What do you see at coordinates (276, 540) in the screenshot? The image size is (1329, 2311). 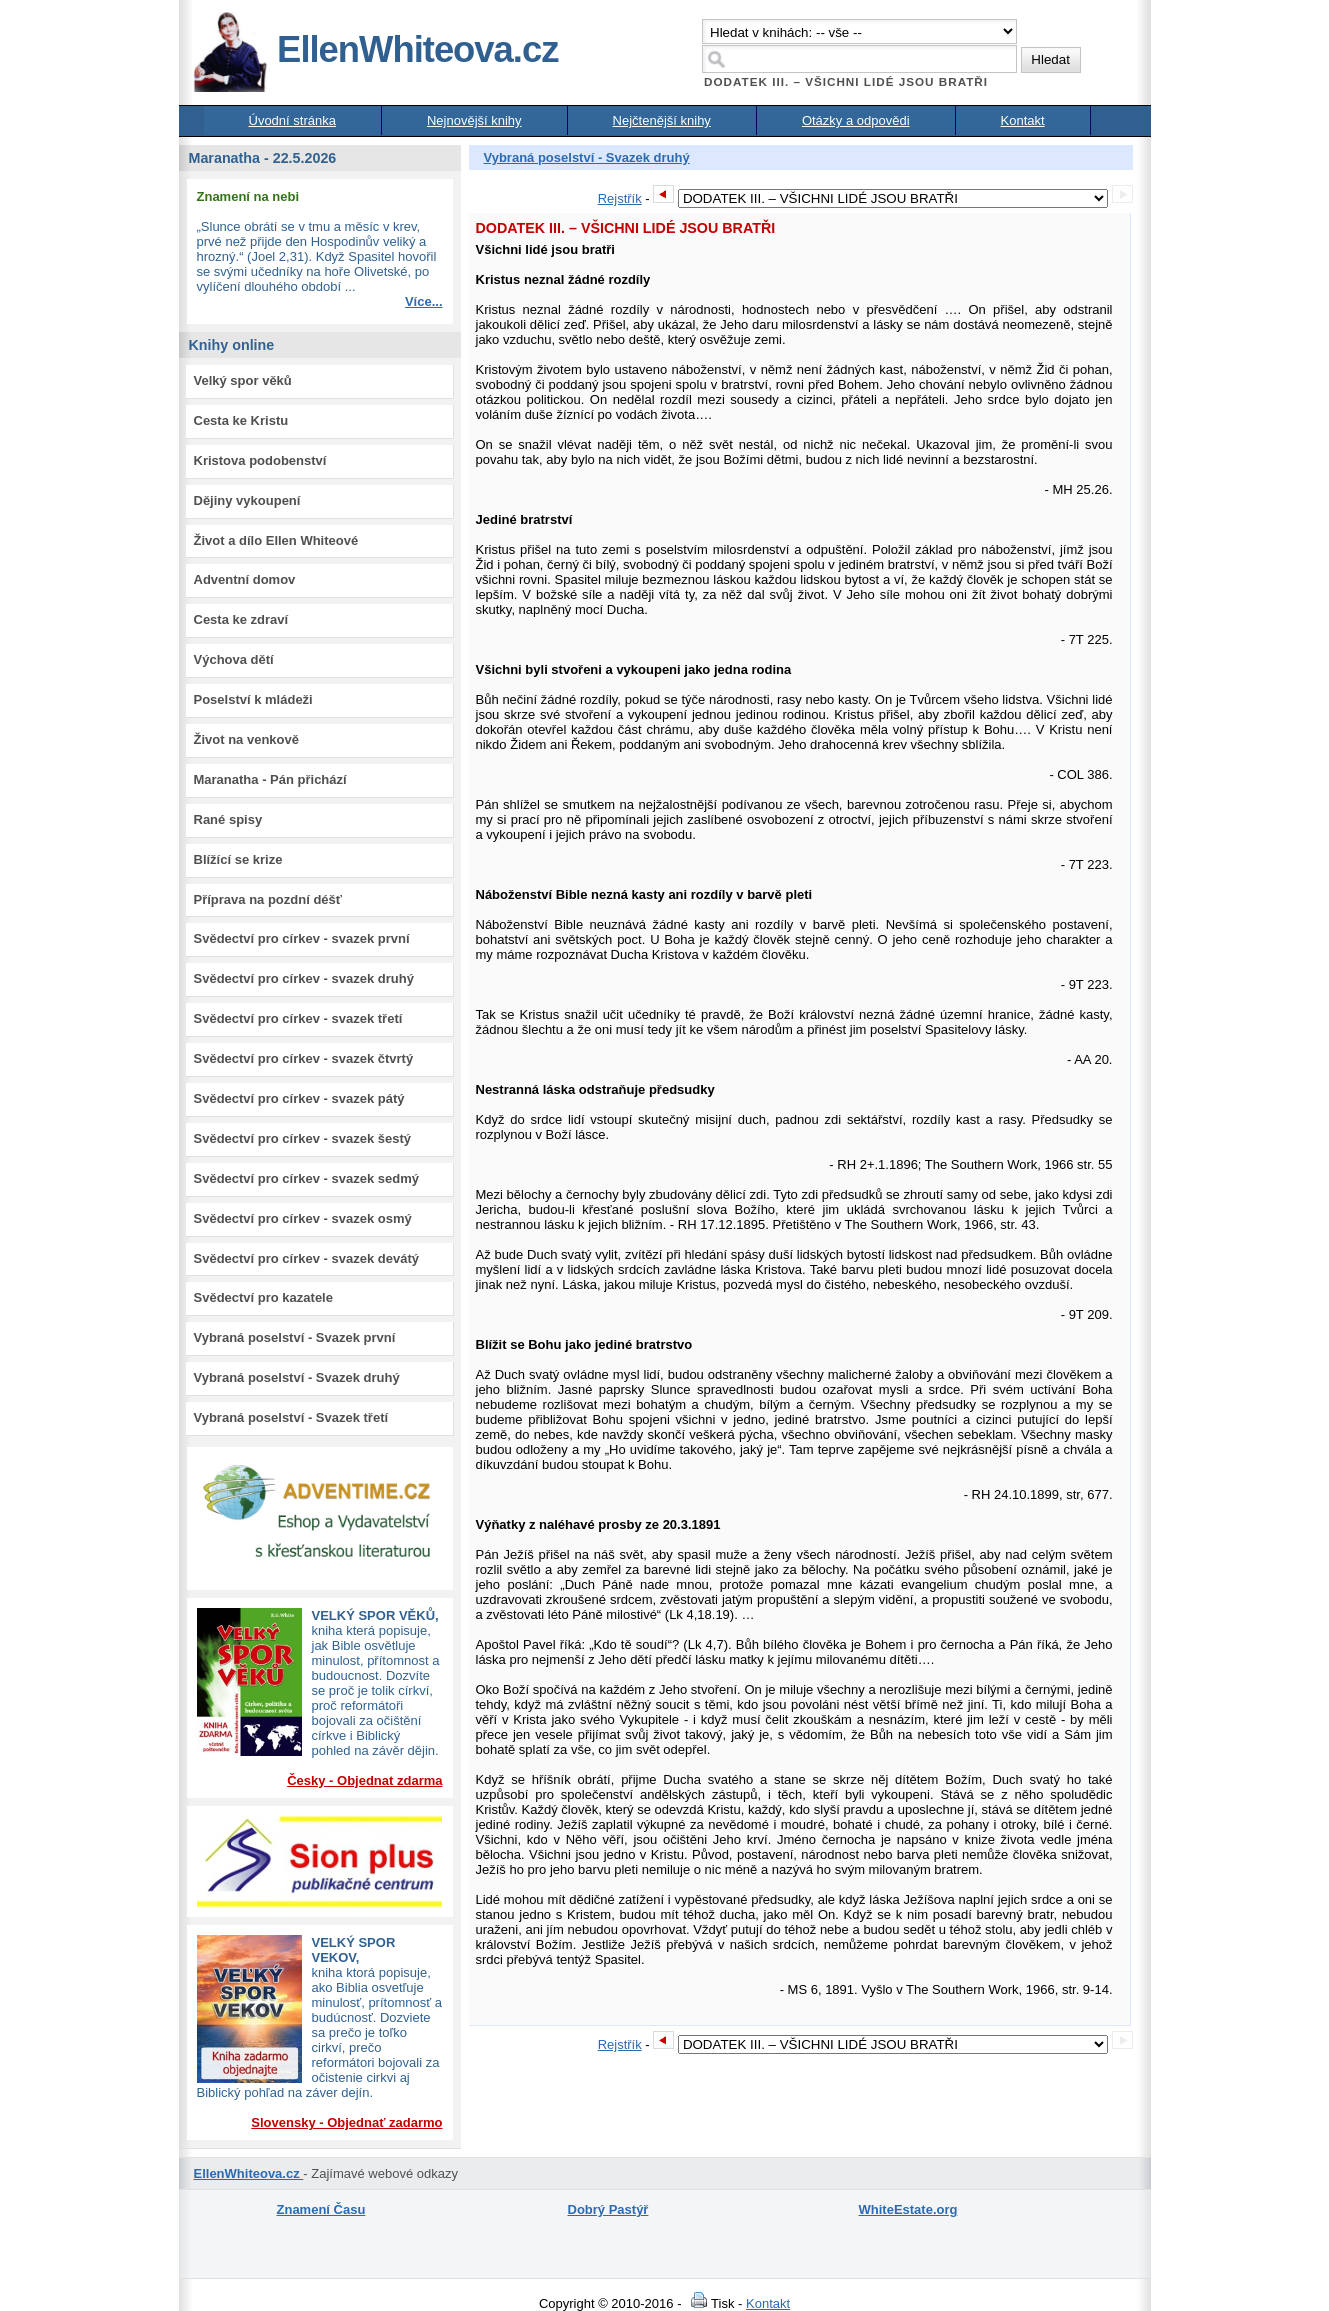 I see `Život a dílo Ellen Whiteové` at bounding box center [276, 540].